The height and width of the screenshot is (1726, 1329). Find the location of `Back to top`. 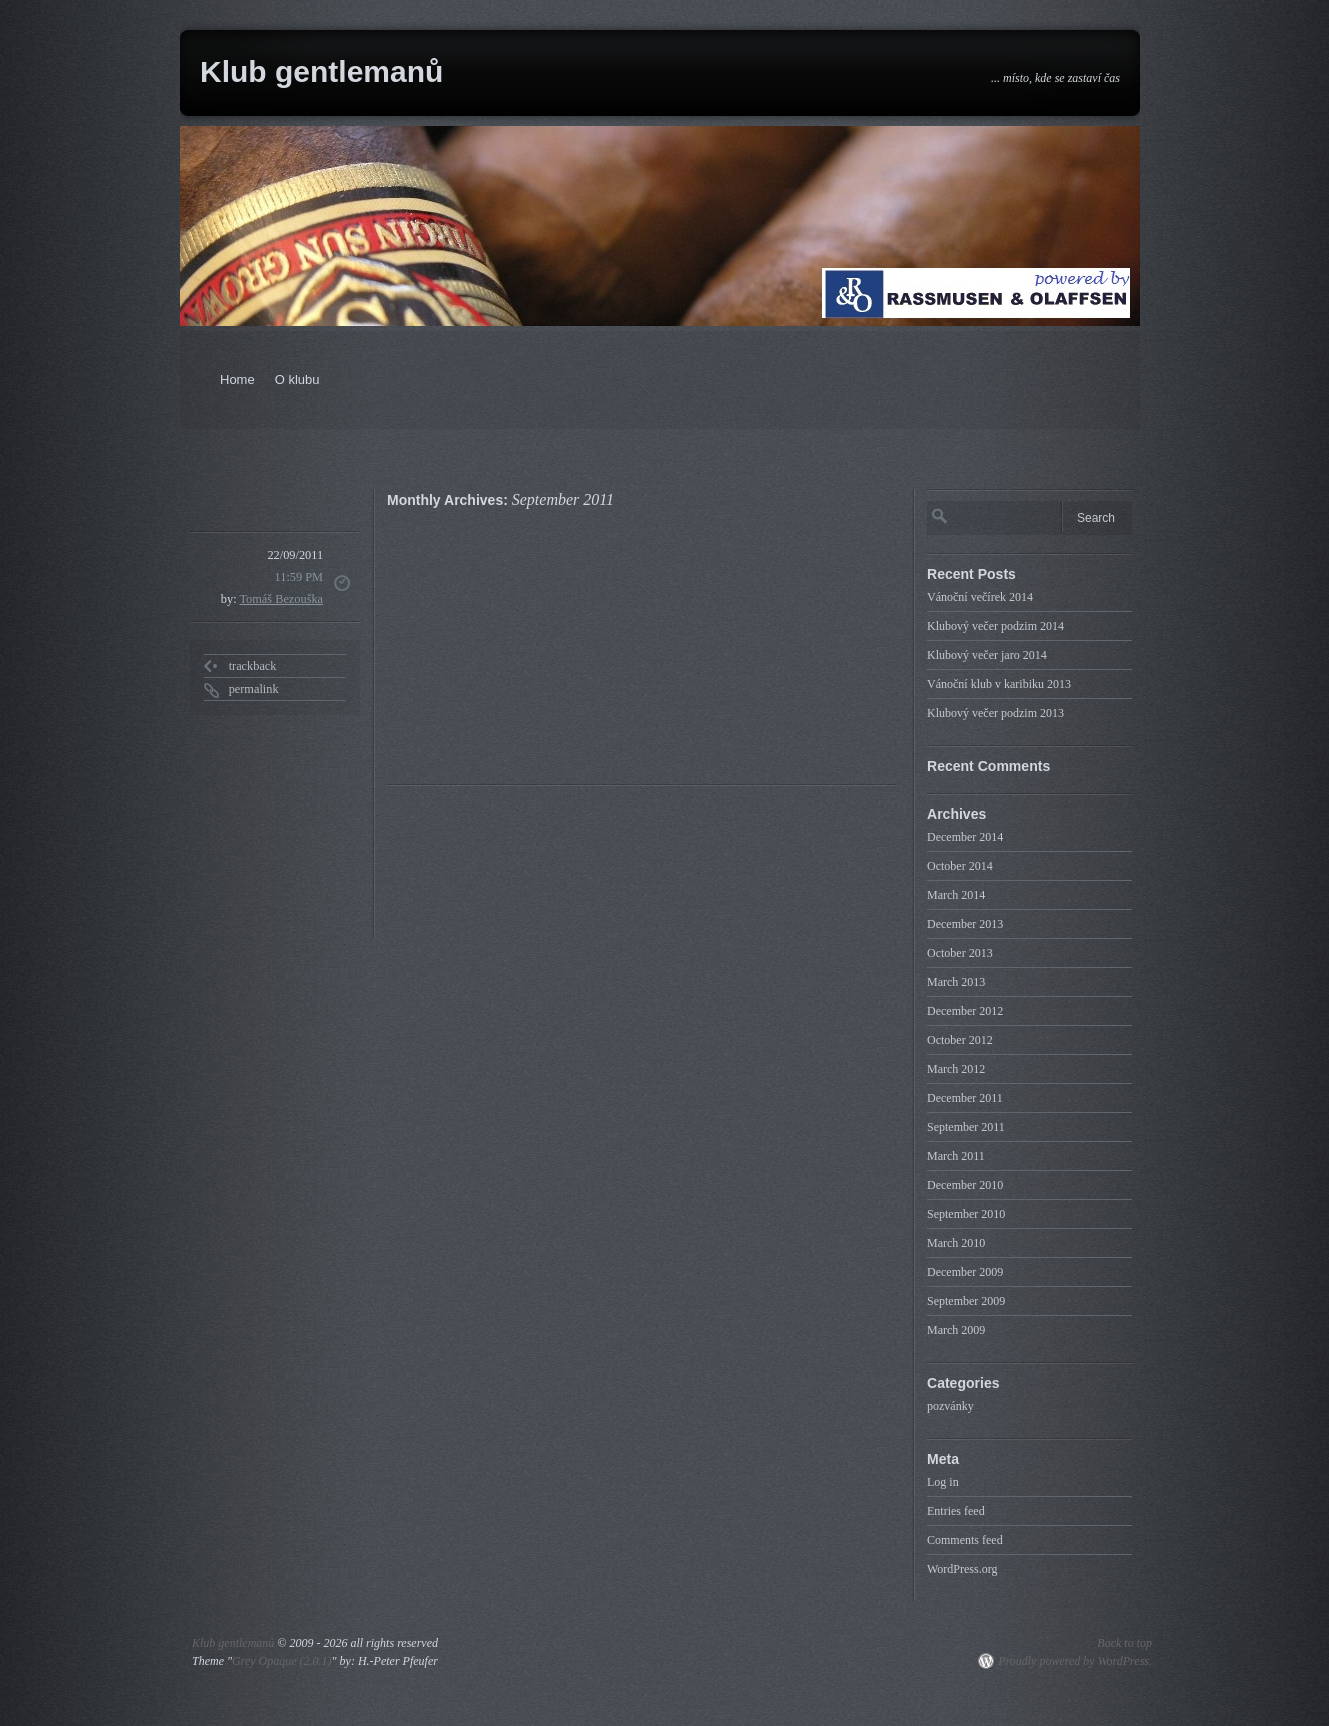

Back to top is located at coordinates (1124, 1643).